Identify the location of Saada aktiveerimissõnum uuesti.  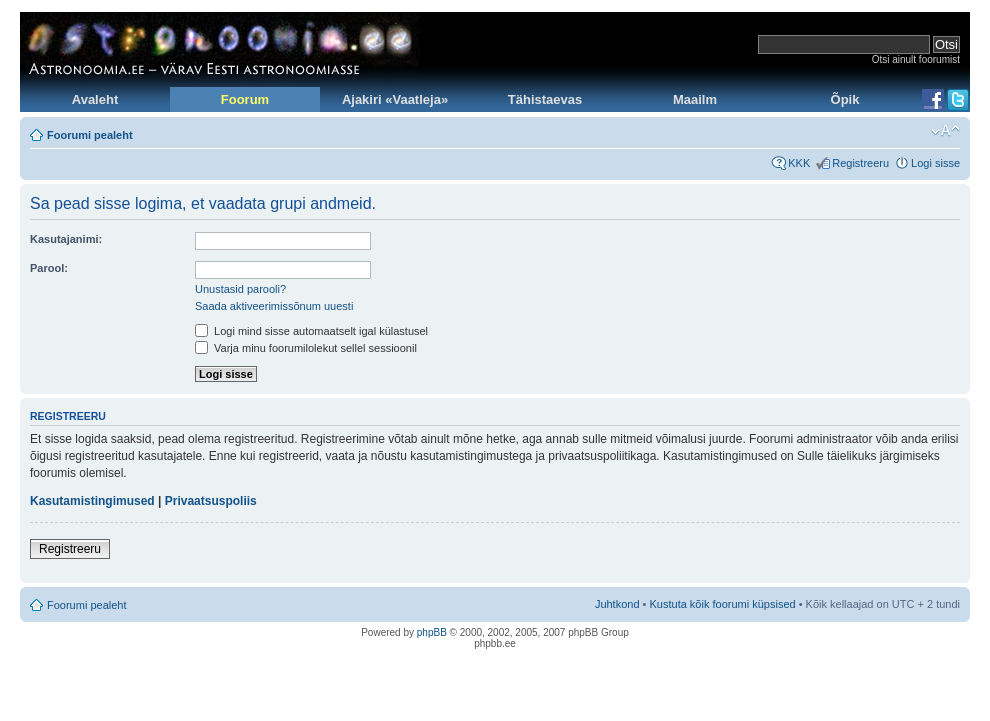
(274, 306).